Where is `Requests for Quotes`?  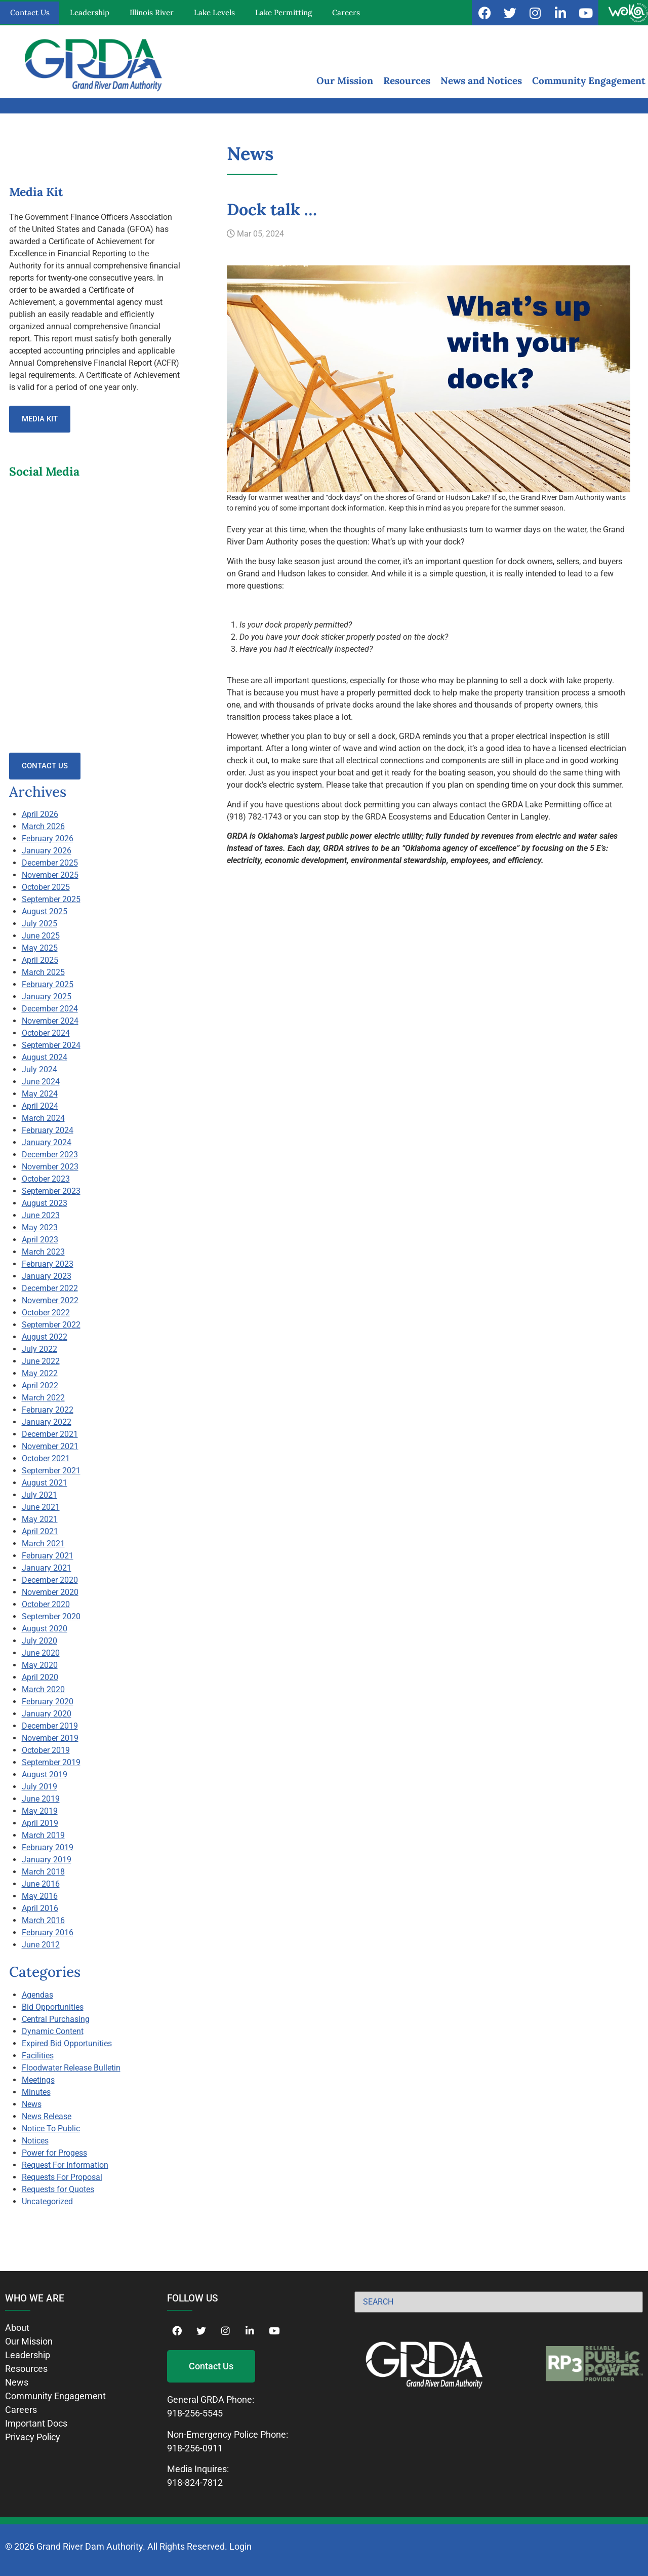
Requests for Quotes is located at coordinates (58, 2189).